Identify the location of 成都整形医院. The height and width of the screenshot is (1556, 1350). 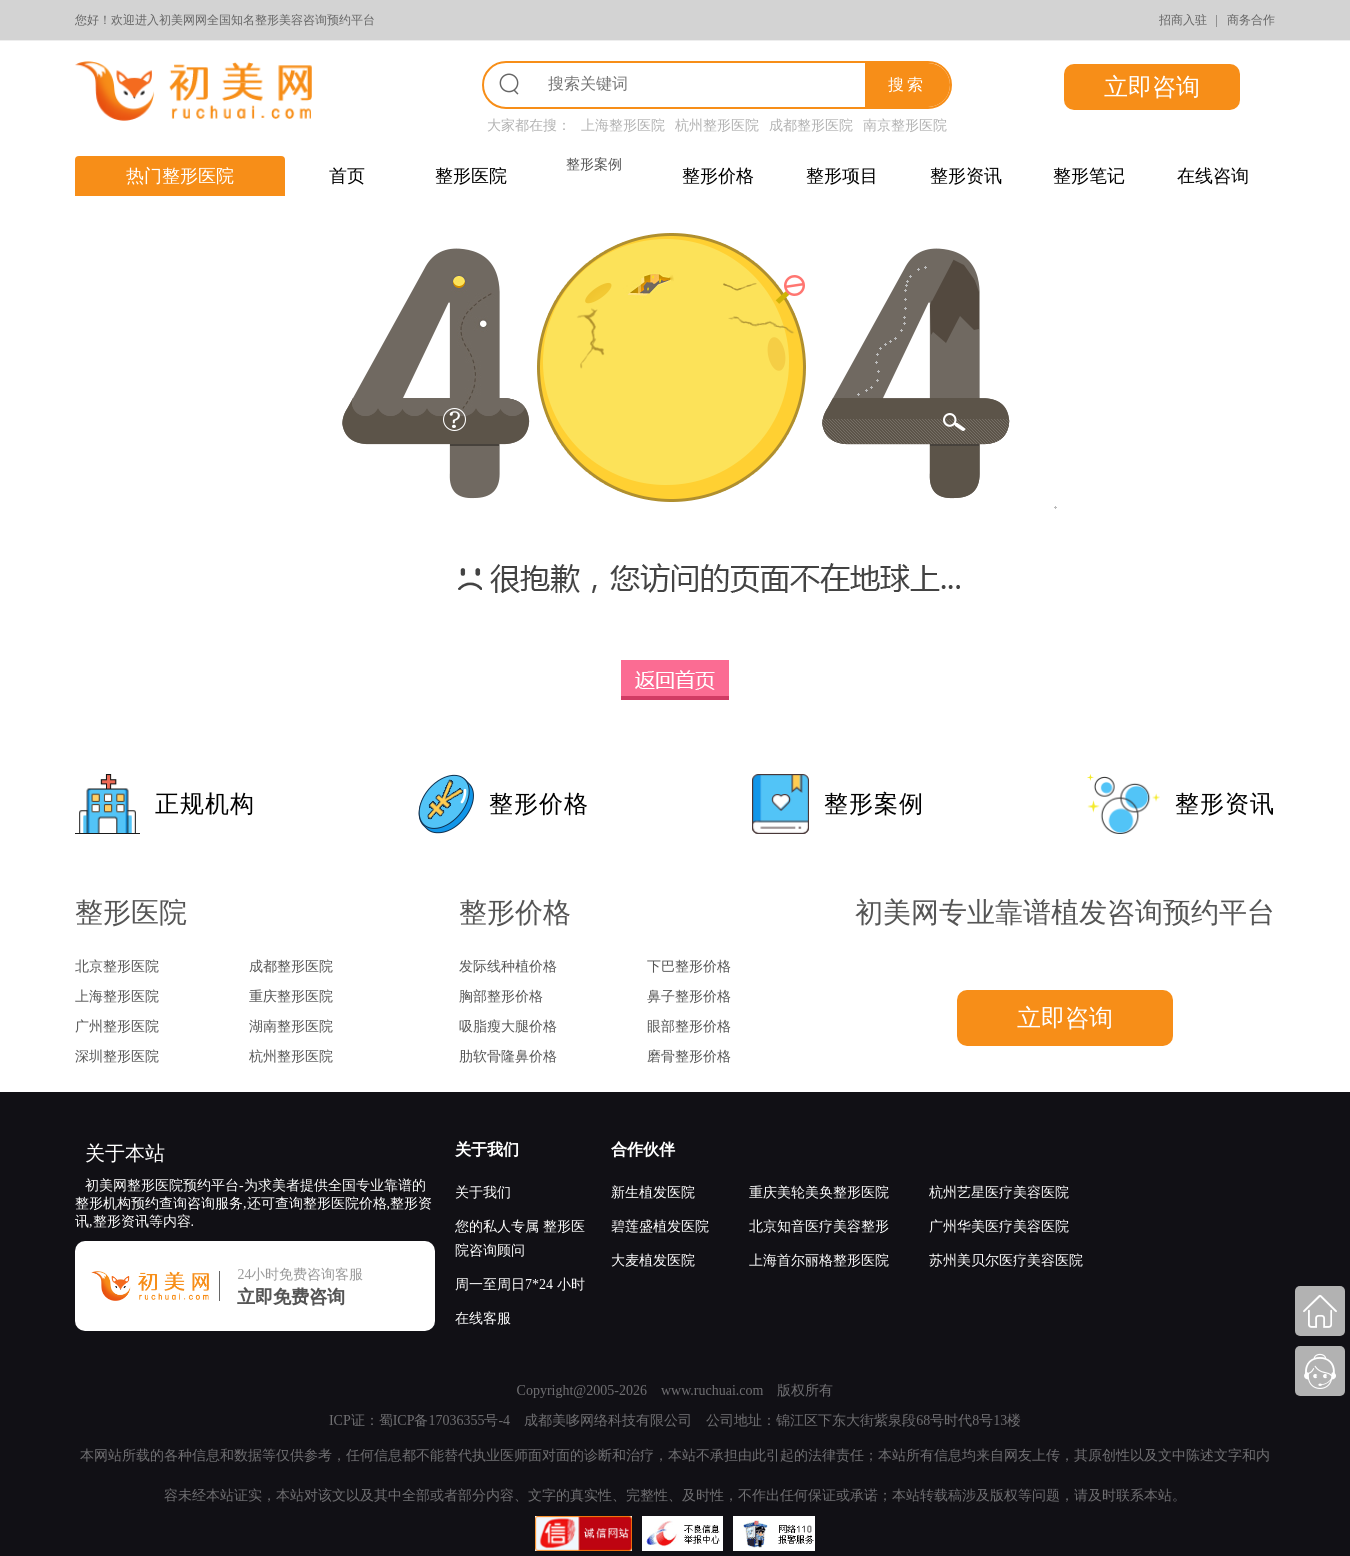
(811, 125).